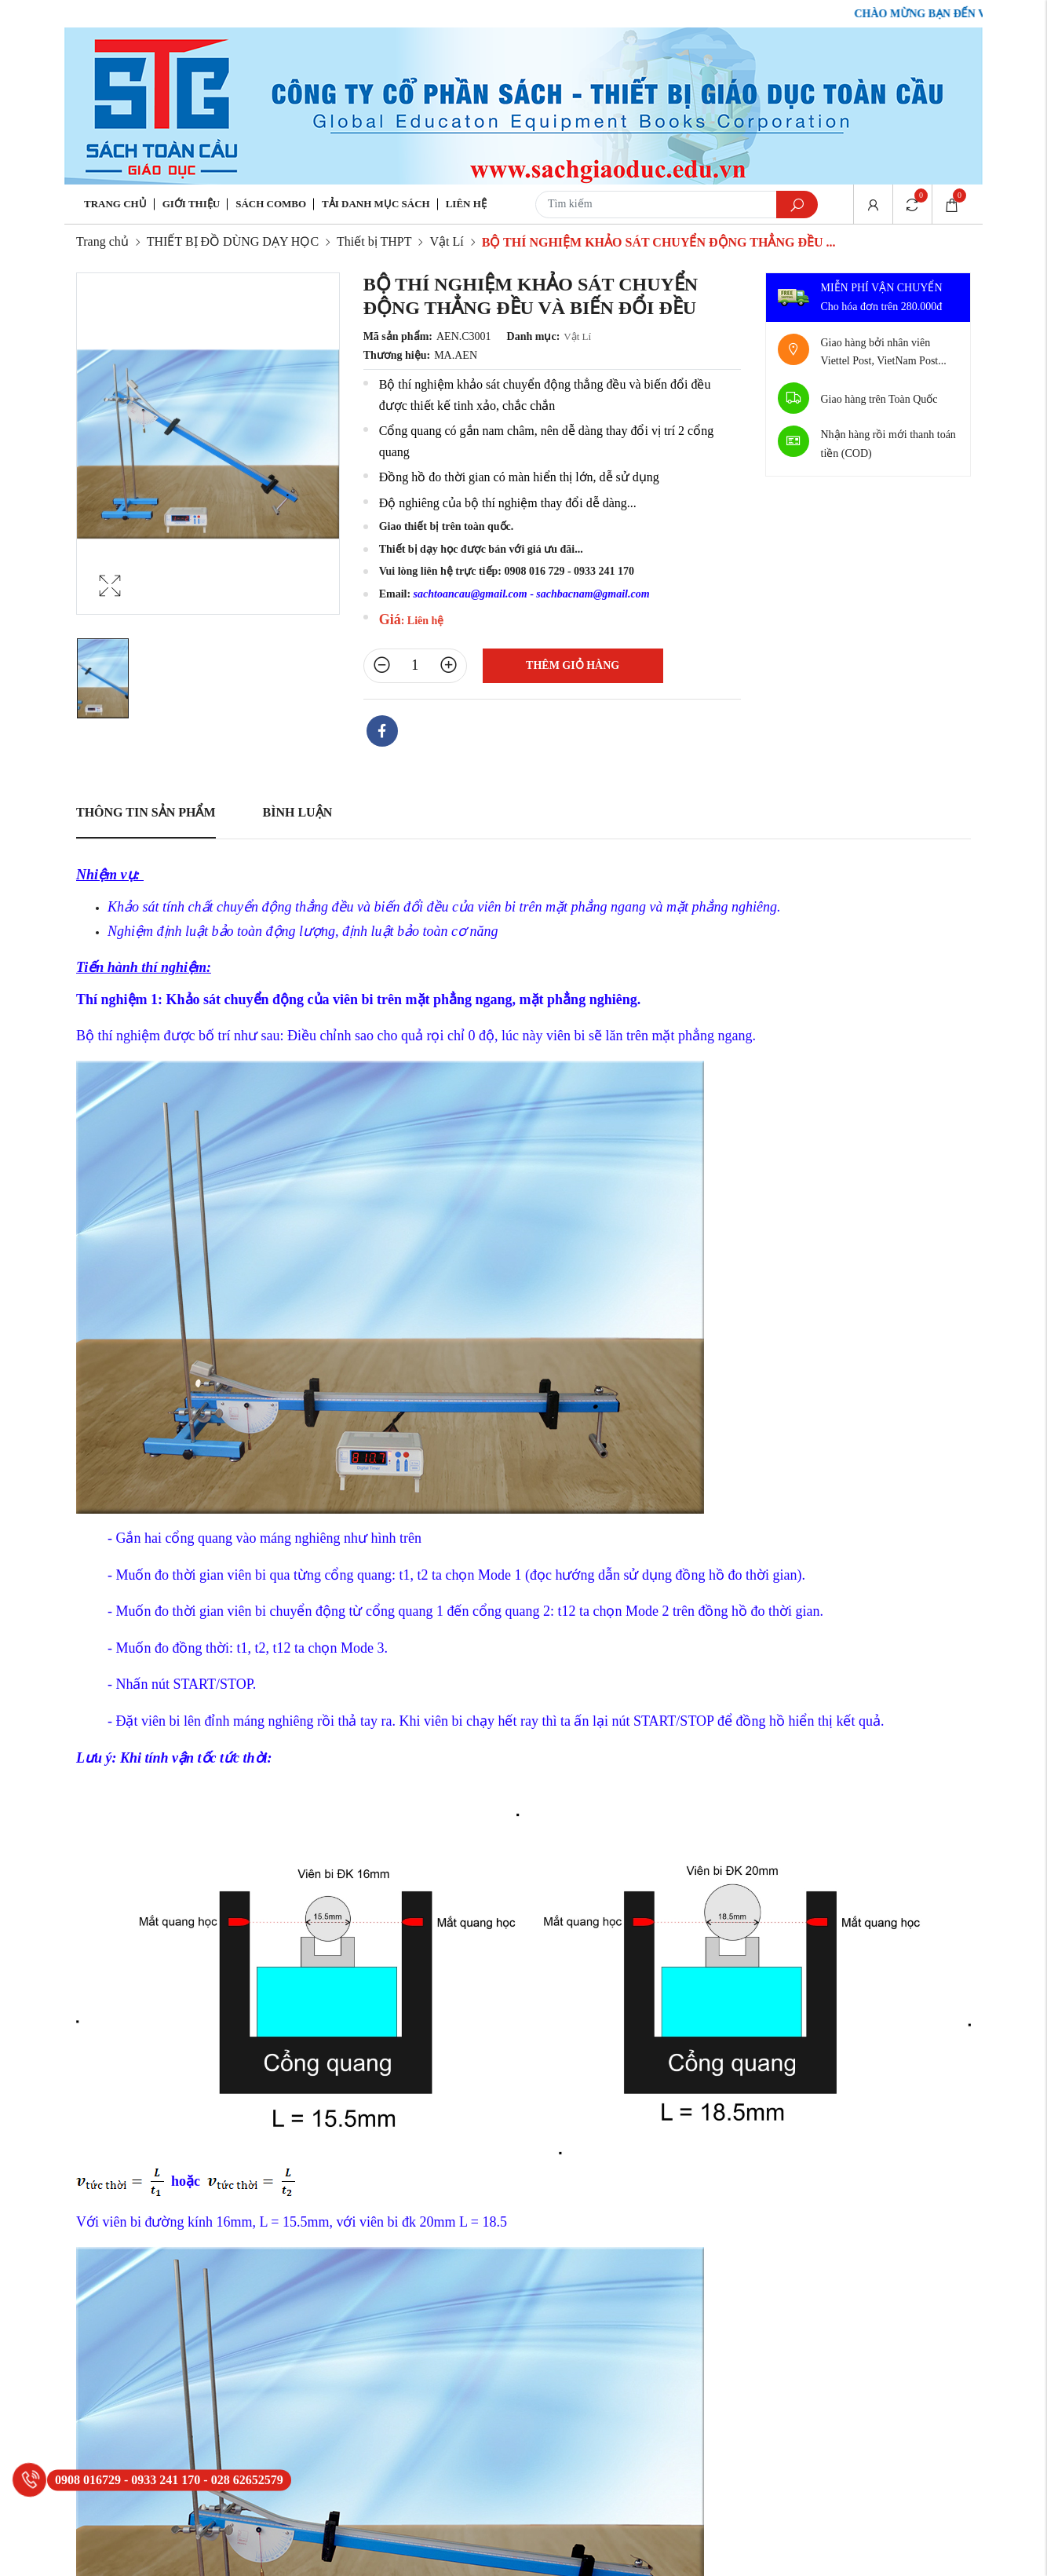 This screenshot has width=1047, height=2576. Describe the element at coordinates (376, 204) in the screenshot. I see `Tải danh mục sách` at that location.